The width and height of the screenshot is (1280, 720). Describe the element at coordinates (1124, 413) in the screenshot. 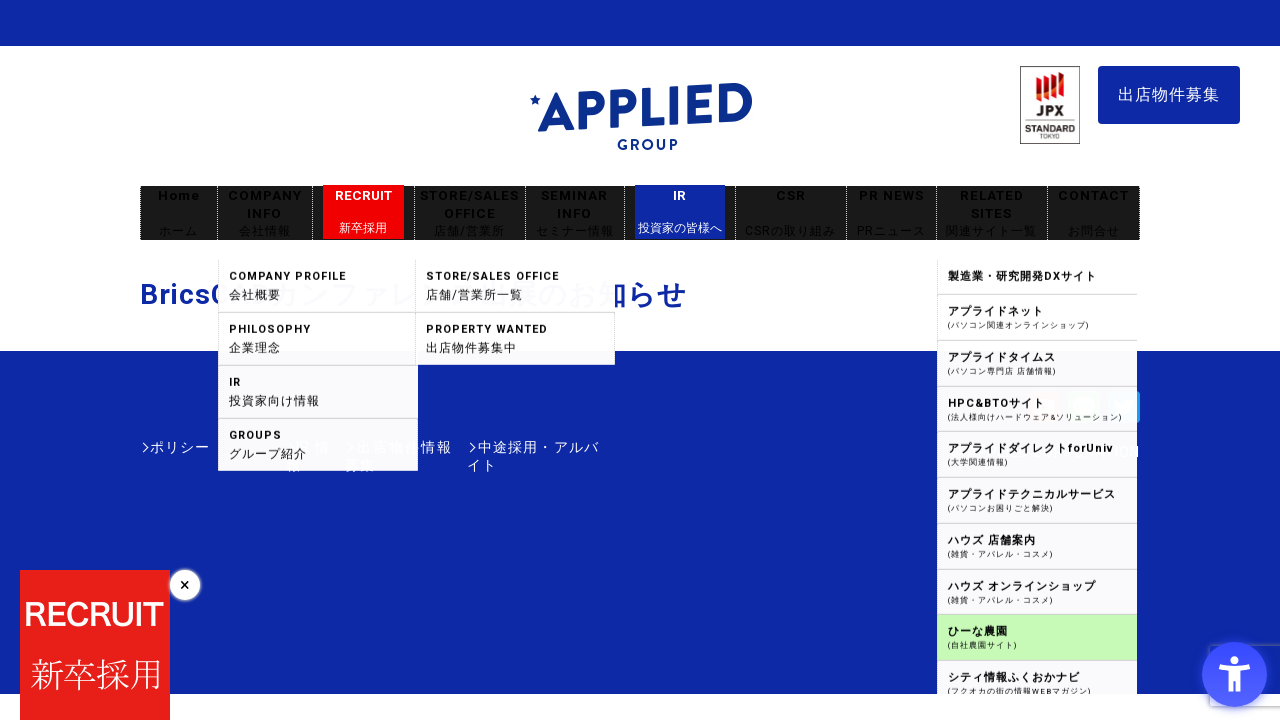

I see `[Twitter - Open in New Tab]` at that location.